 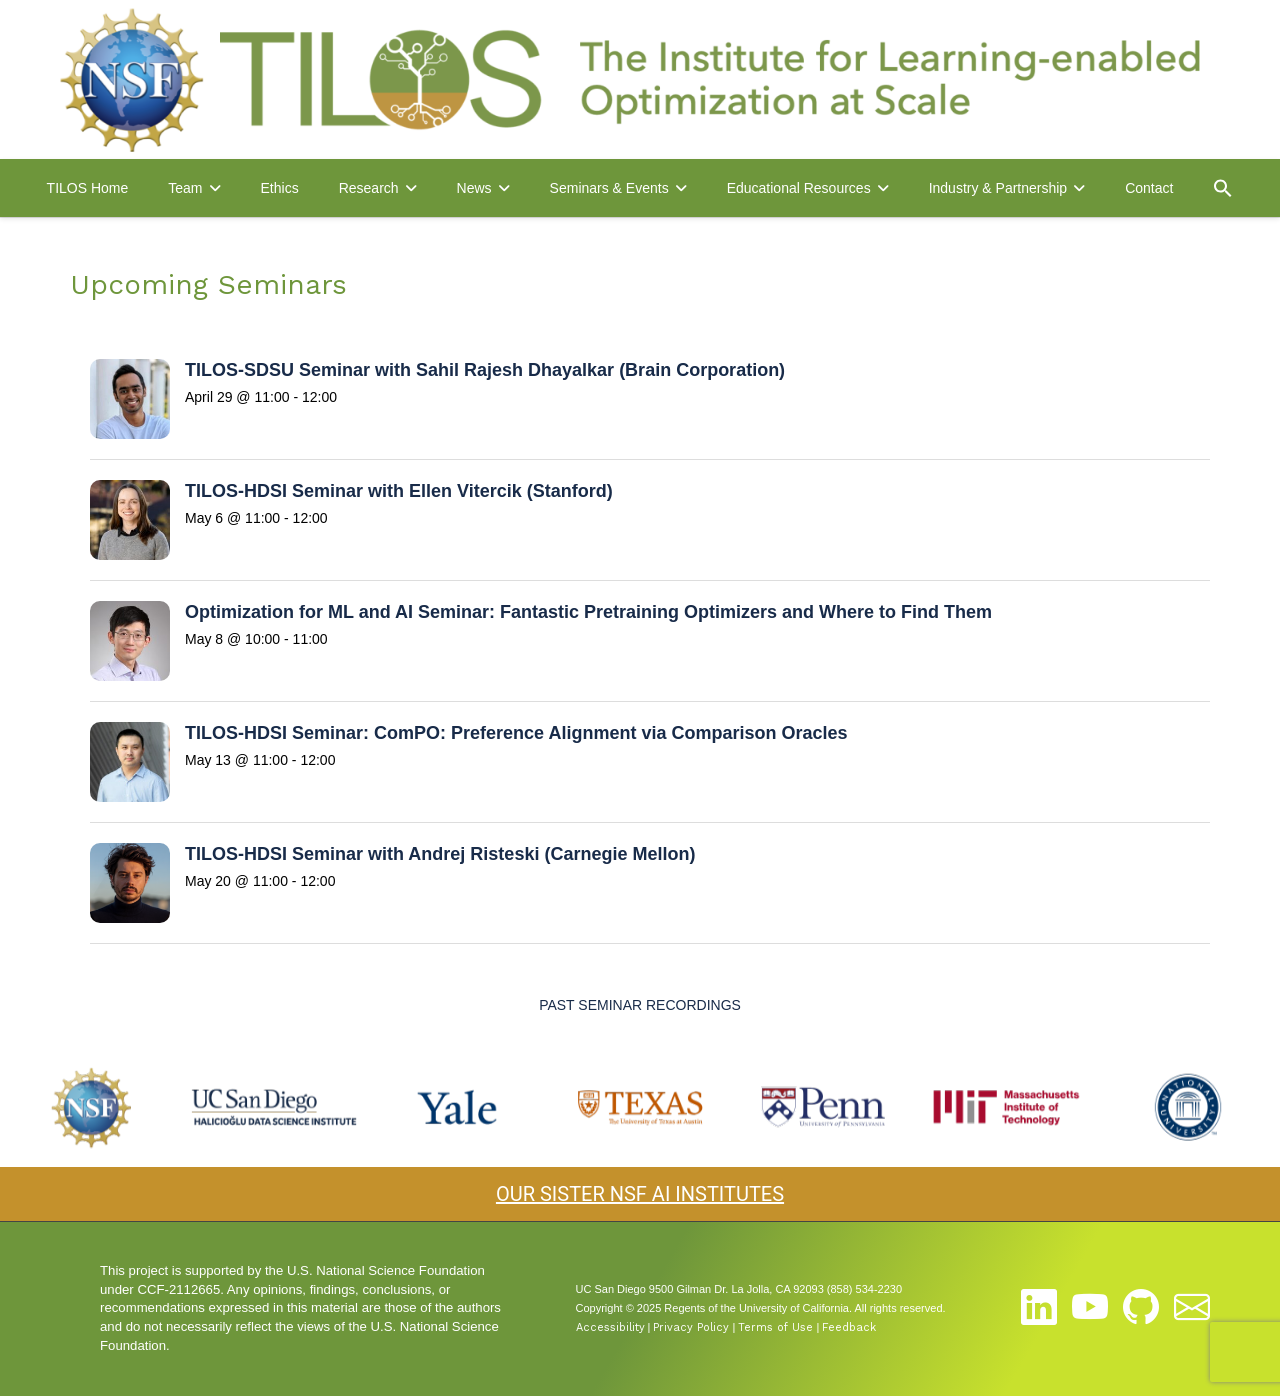 What do you see at coordinates (691, 1327) in the screenshot?
I see `Privacy Policy` at bounding box center [691, 1327].